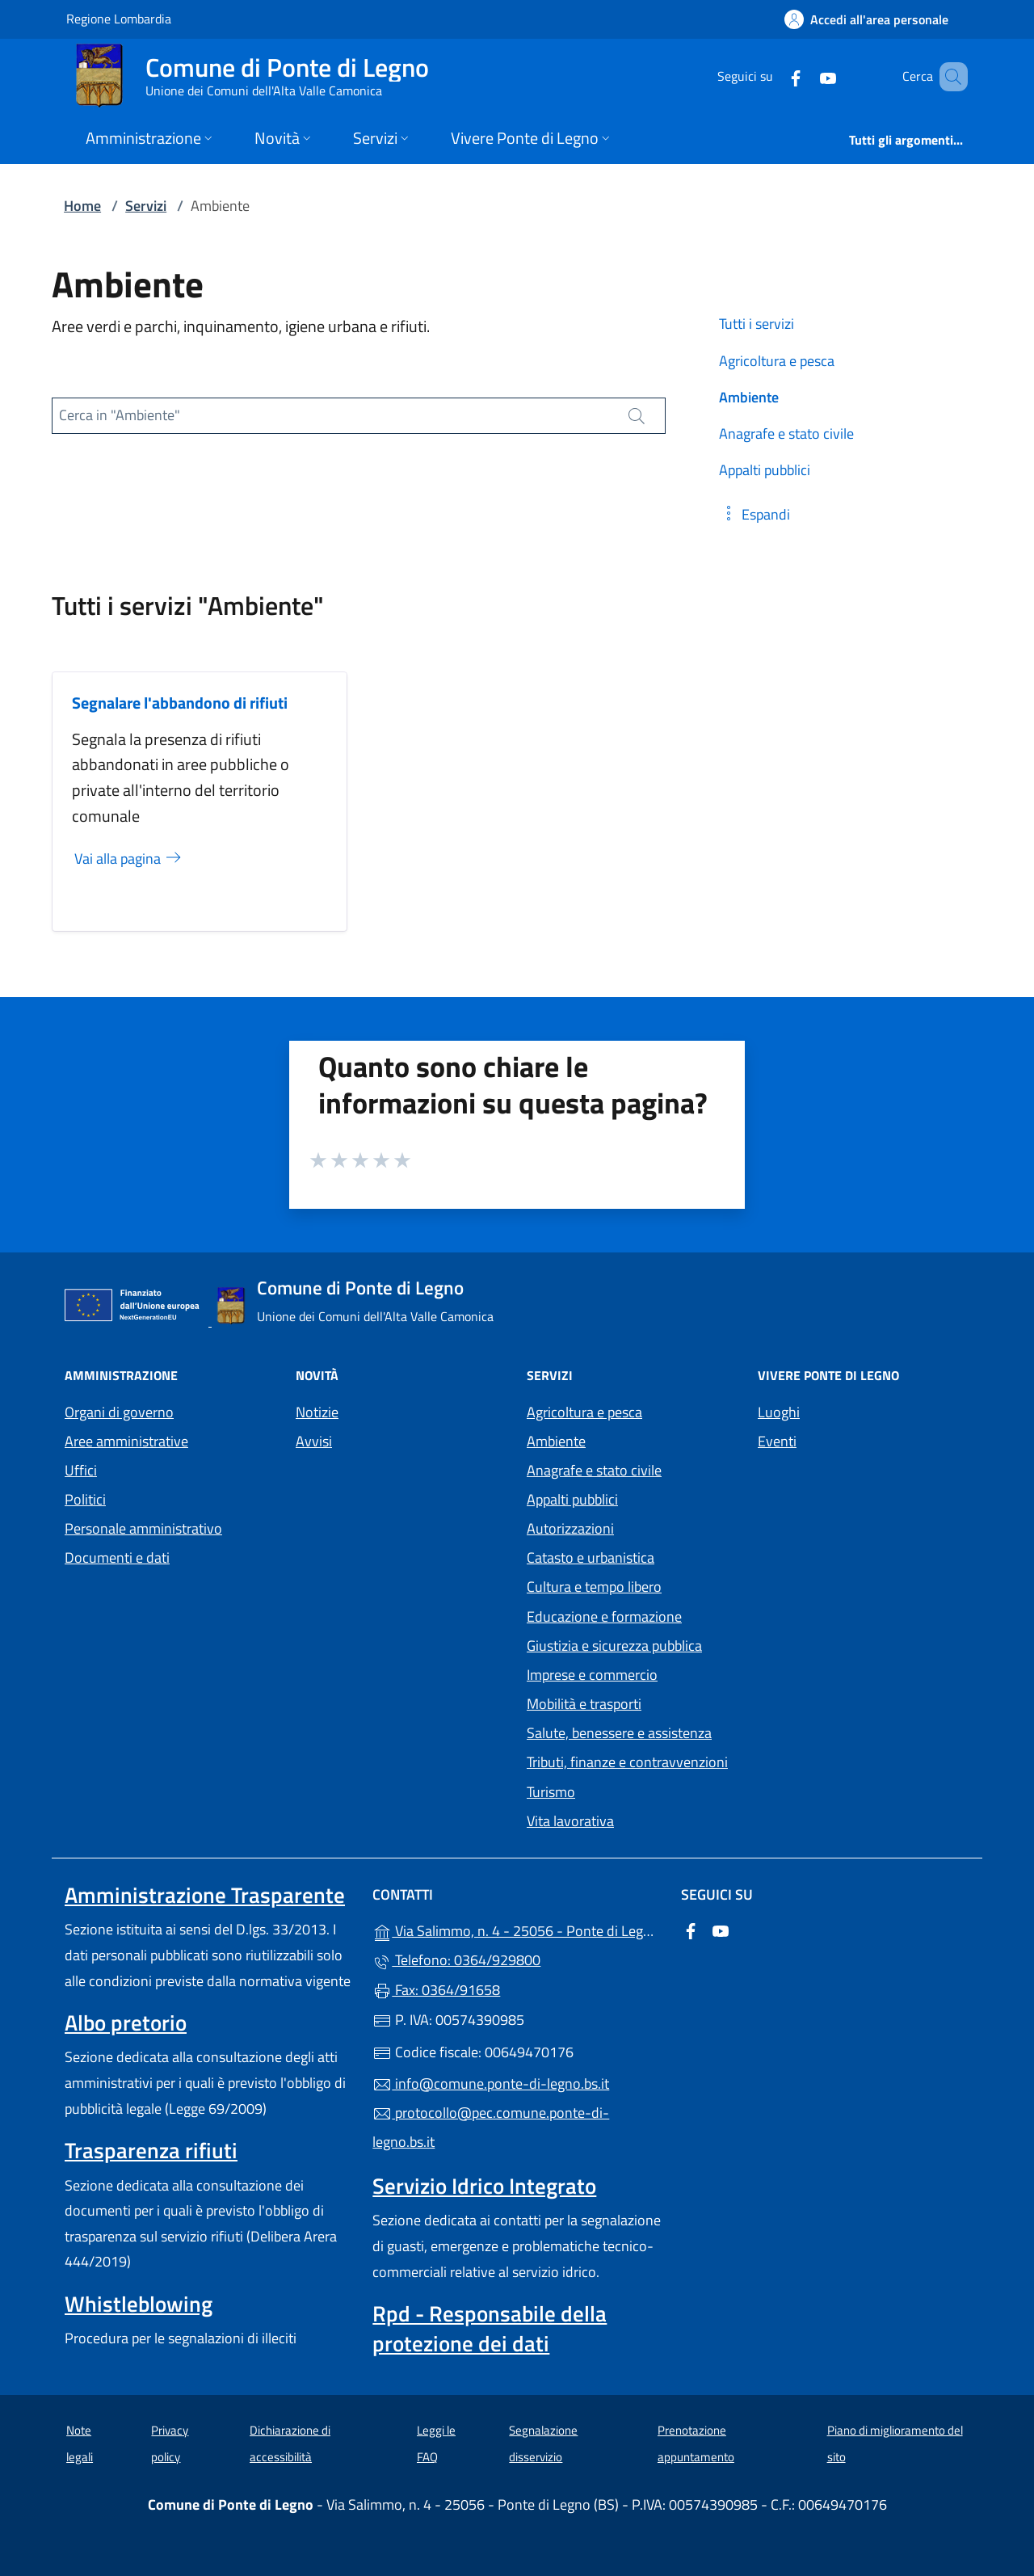  What do you see at coordinates (584, 1704) in the screenshot?
I see `Mobilità e trasporti` at bounding box center [584, 1704].